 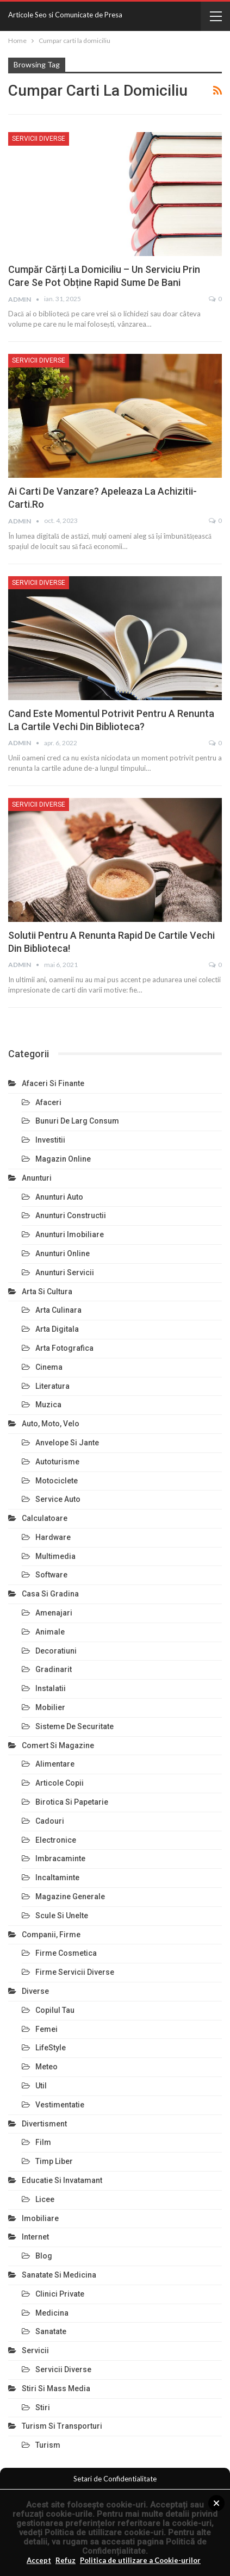 What do you see at coordinates (40, 2218) in the screenshot?
I see `Imobiliare` at bounding box center [40, 2218].